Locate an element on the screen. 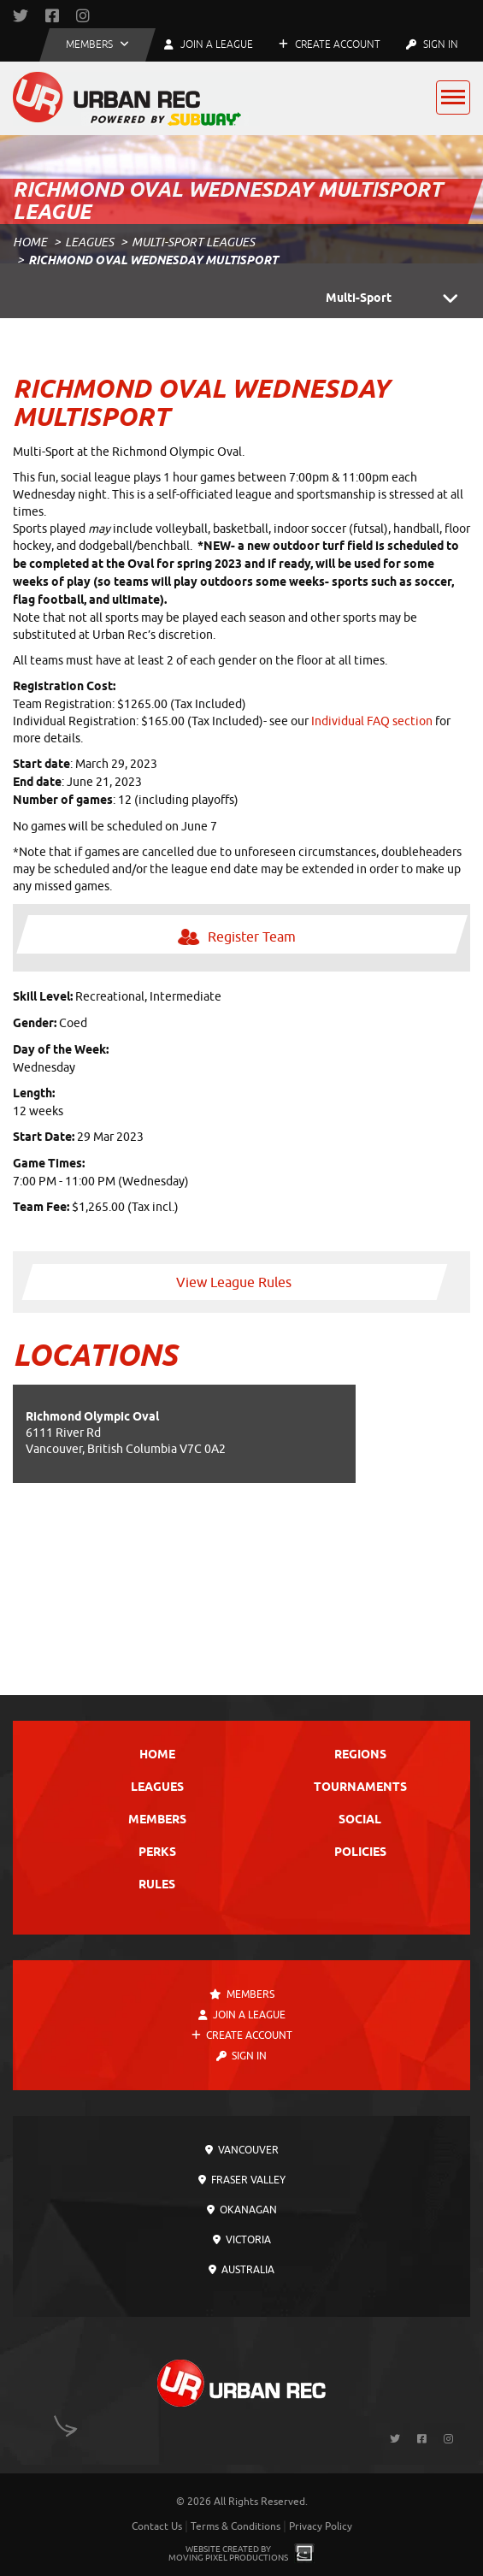 The image size is (483, 2576). Perks is located at coordinates (157, 1853).